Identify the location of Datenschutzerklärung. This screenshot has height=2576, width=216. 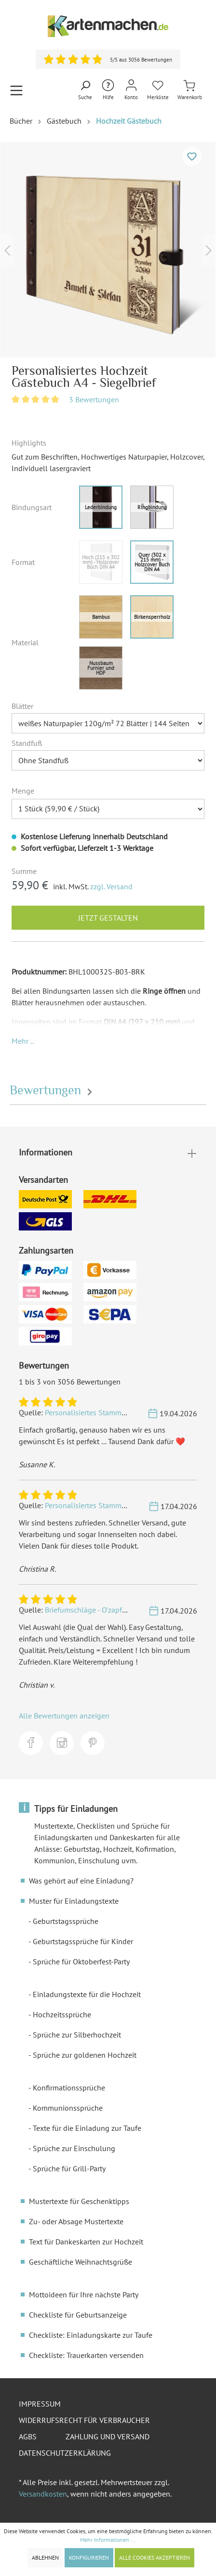
(65, 2453).